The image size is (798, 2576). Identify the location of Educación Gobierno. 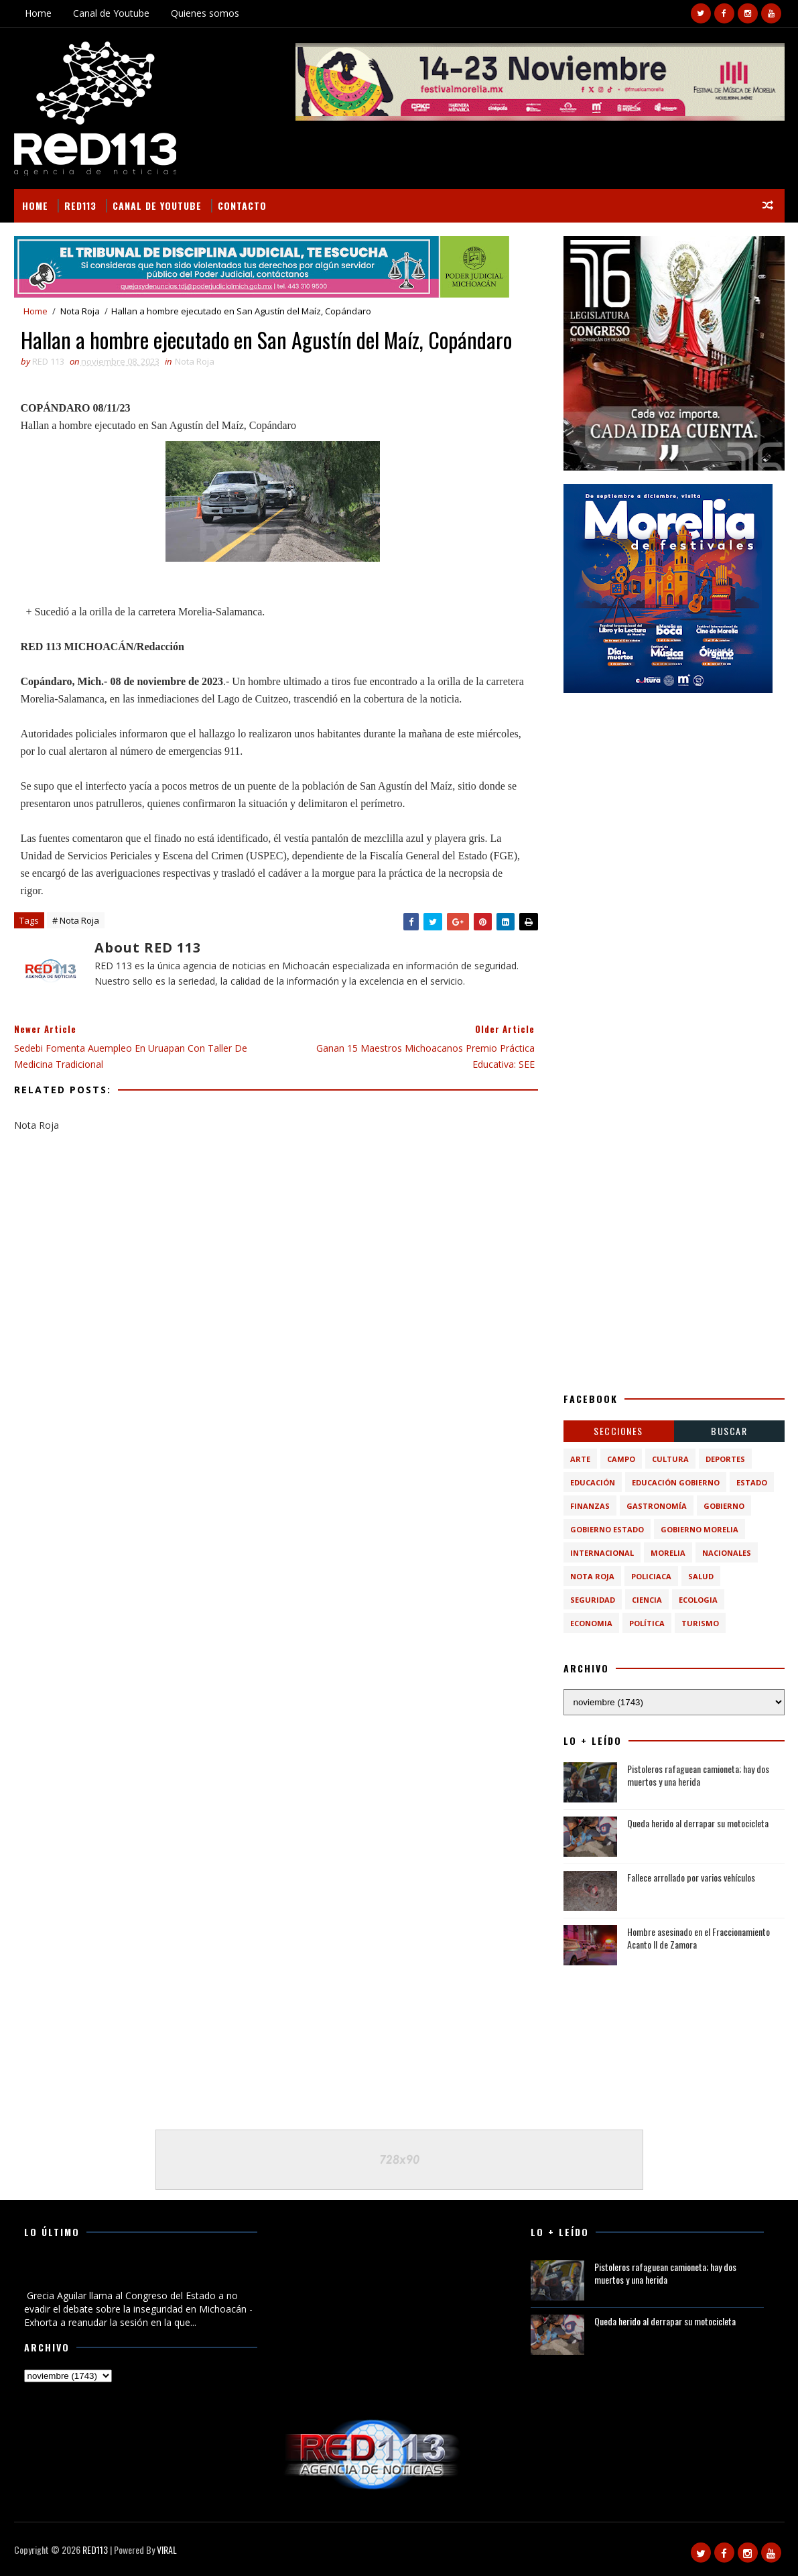
(676, 1482).